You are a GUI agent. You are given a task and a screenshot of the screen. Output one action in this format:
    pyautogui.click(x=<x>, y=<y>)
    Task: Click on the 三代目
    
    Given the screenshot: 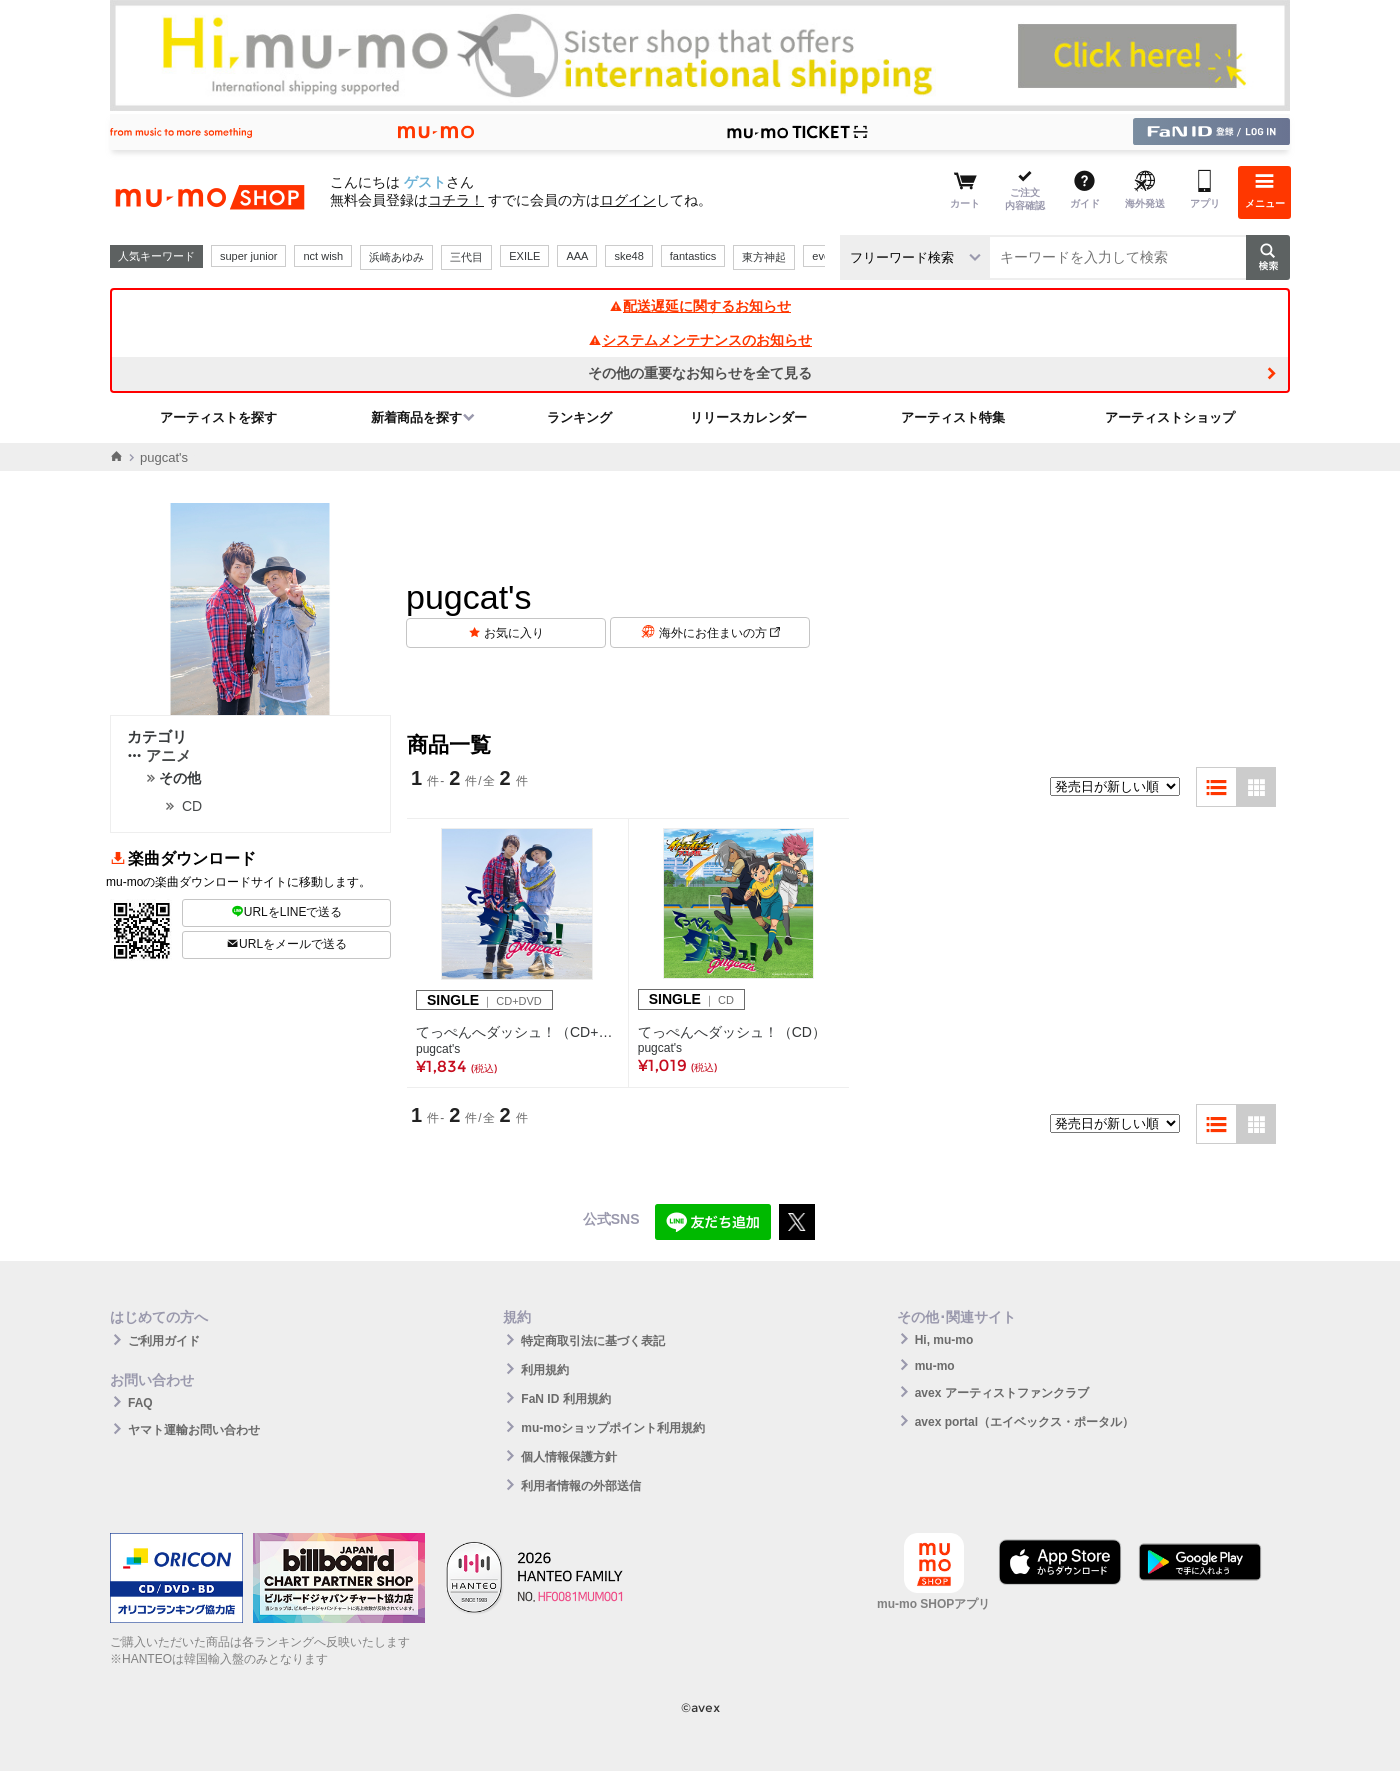 What is the action you would take?
    pyautogui.click(x=466, y=257)
    